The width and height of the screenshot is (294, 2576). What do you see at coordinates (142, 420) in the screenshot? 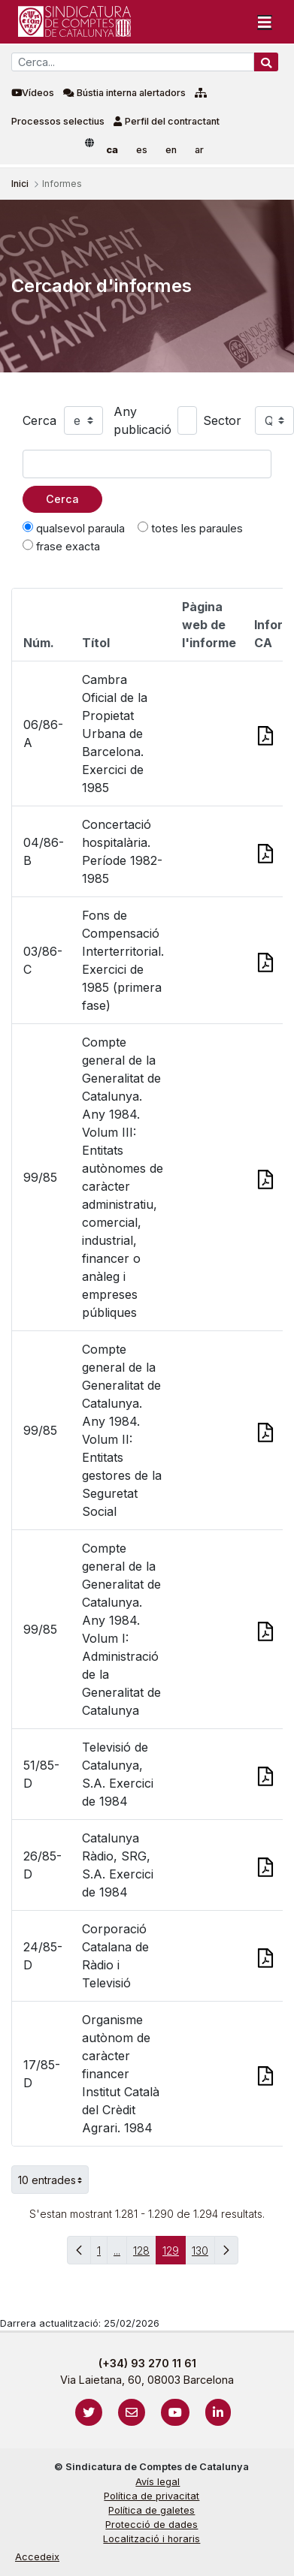
I see `Any publicació` at bounding box center [142, 420].